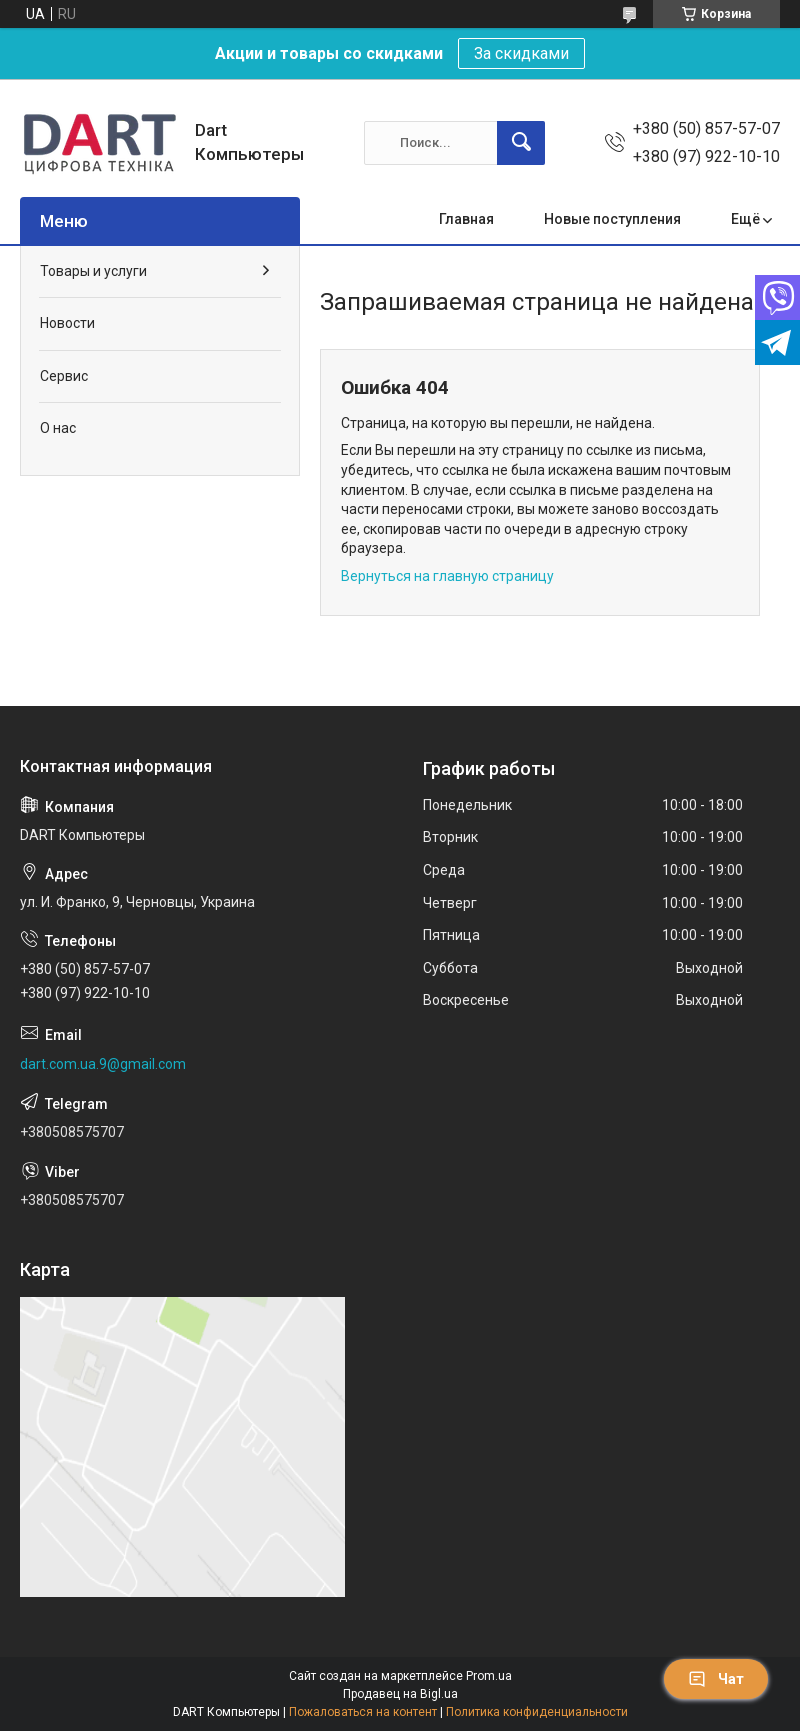 The width and height of the screenshot is (800, 1731). Describe the element at coordinates (466, 219) in the screenshot. I see `Главная` at that location.